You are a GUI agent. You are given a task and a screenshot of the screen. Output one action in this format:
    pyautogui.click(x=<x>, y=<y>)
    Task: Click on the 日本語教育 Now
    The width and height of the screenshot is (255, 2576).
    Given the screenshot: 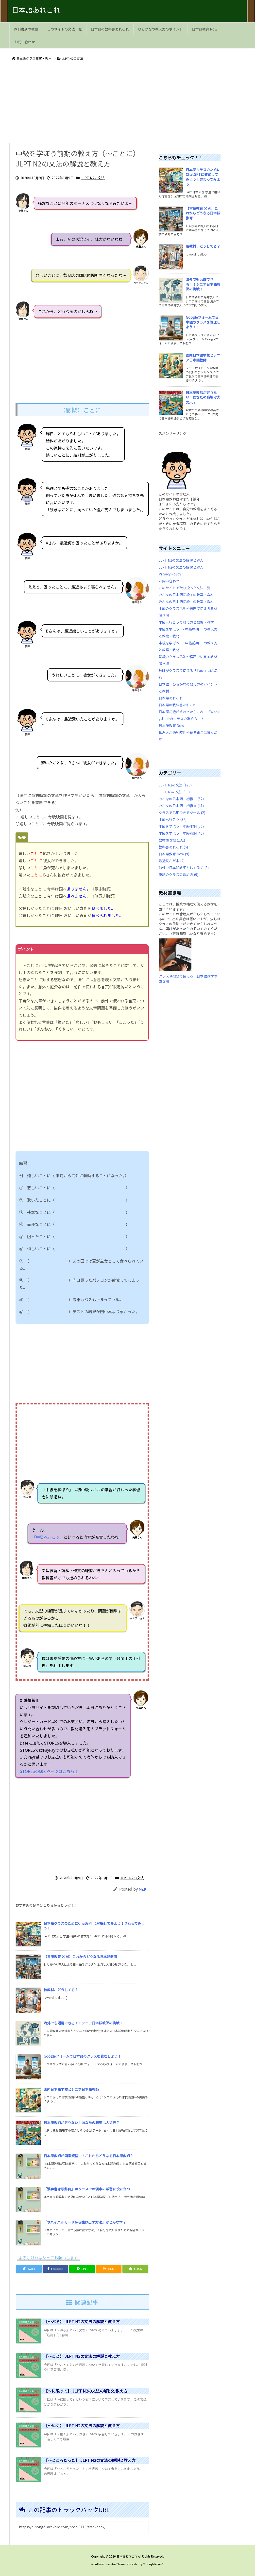 What is the action you would take?
    pyautogui.click(x=171, y=725)
    